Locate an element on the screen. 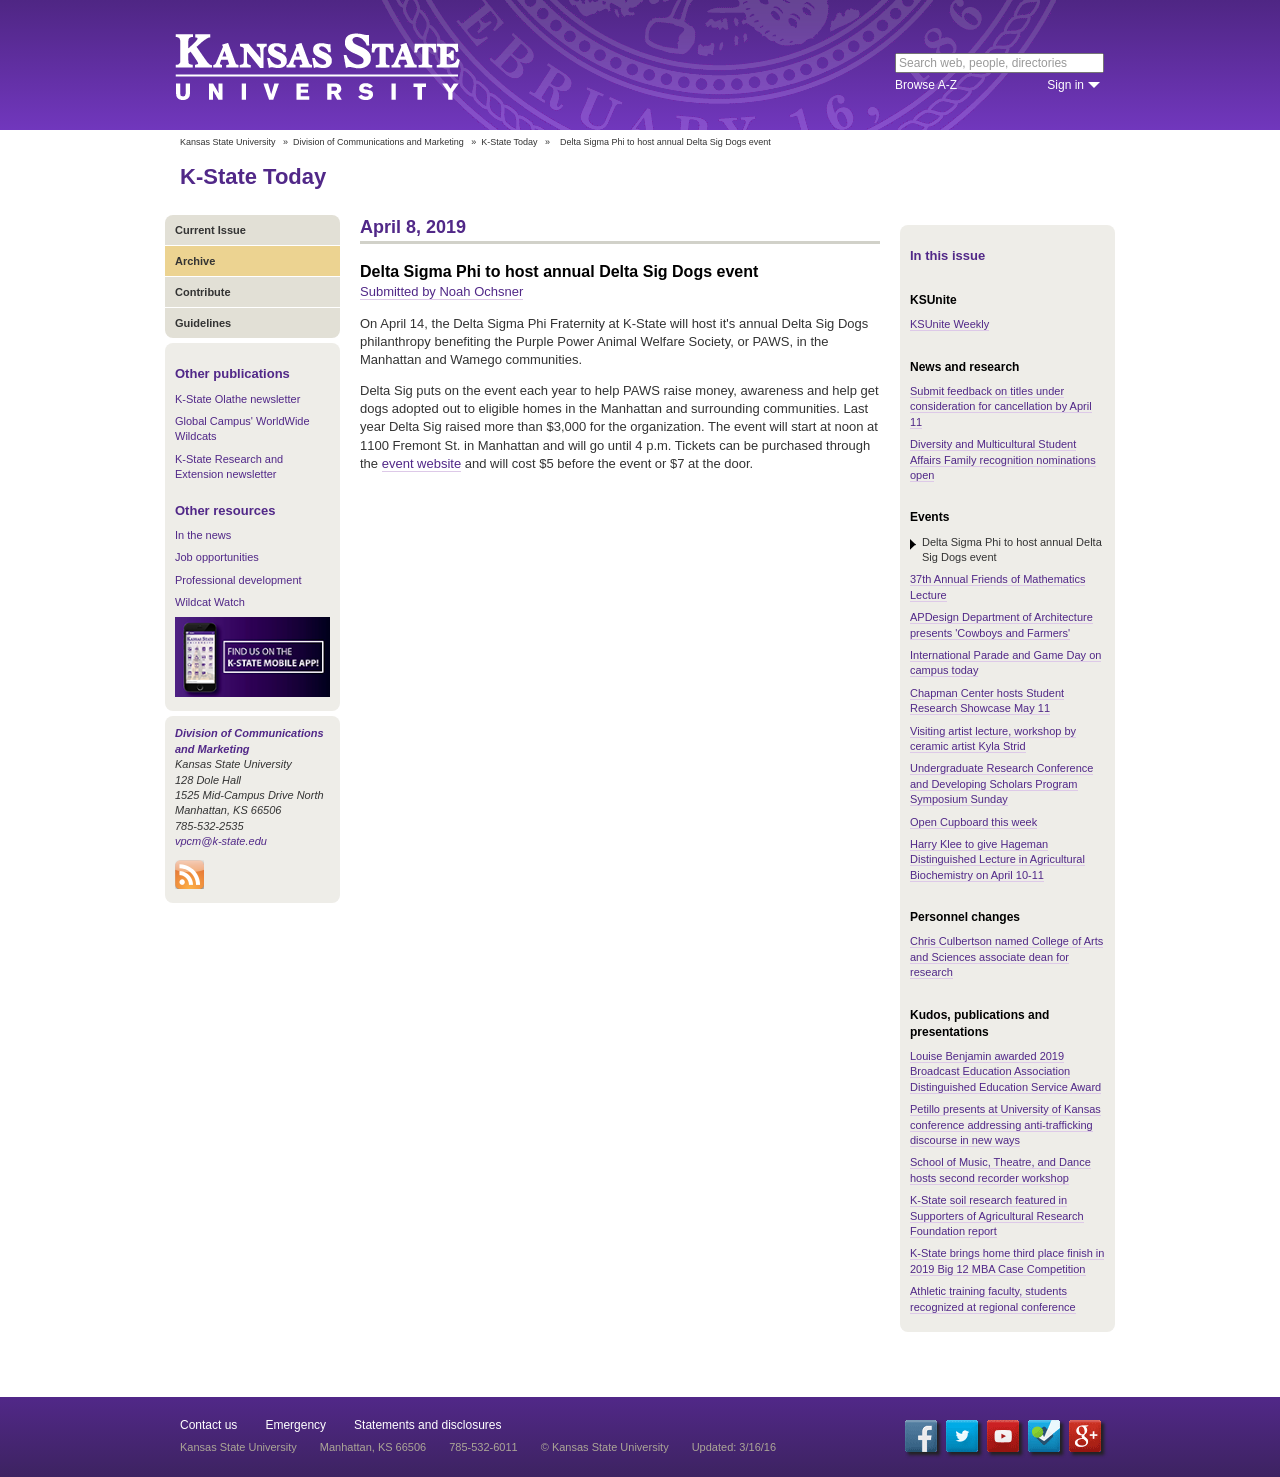  K-State Today is located at coordinates (509, 142).